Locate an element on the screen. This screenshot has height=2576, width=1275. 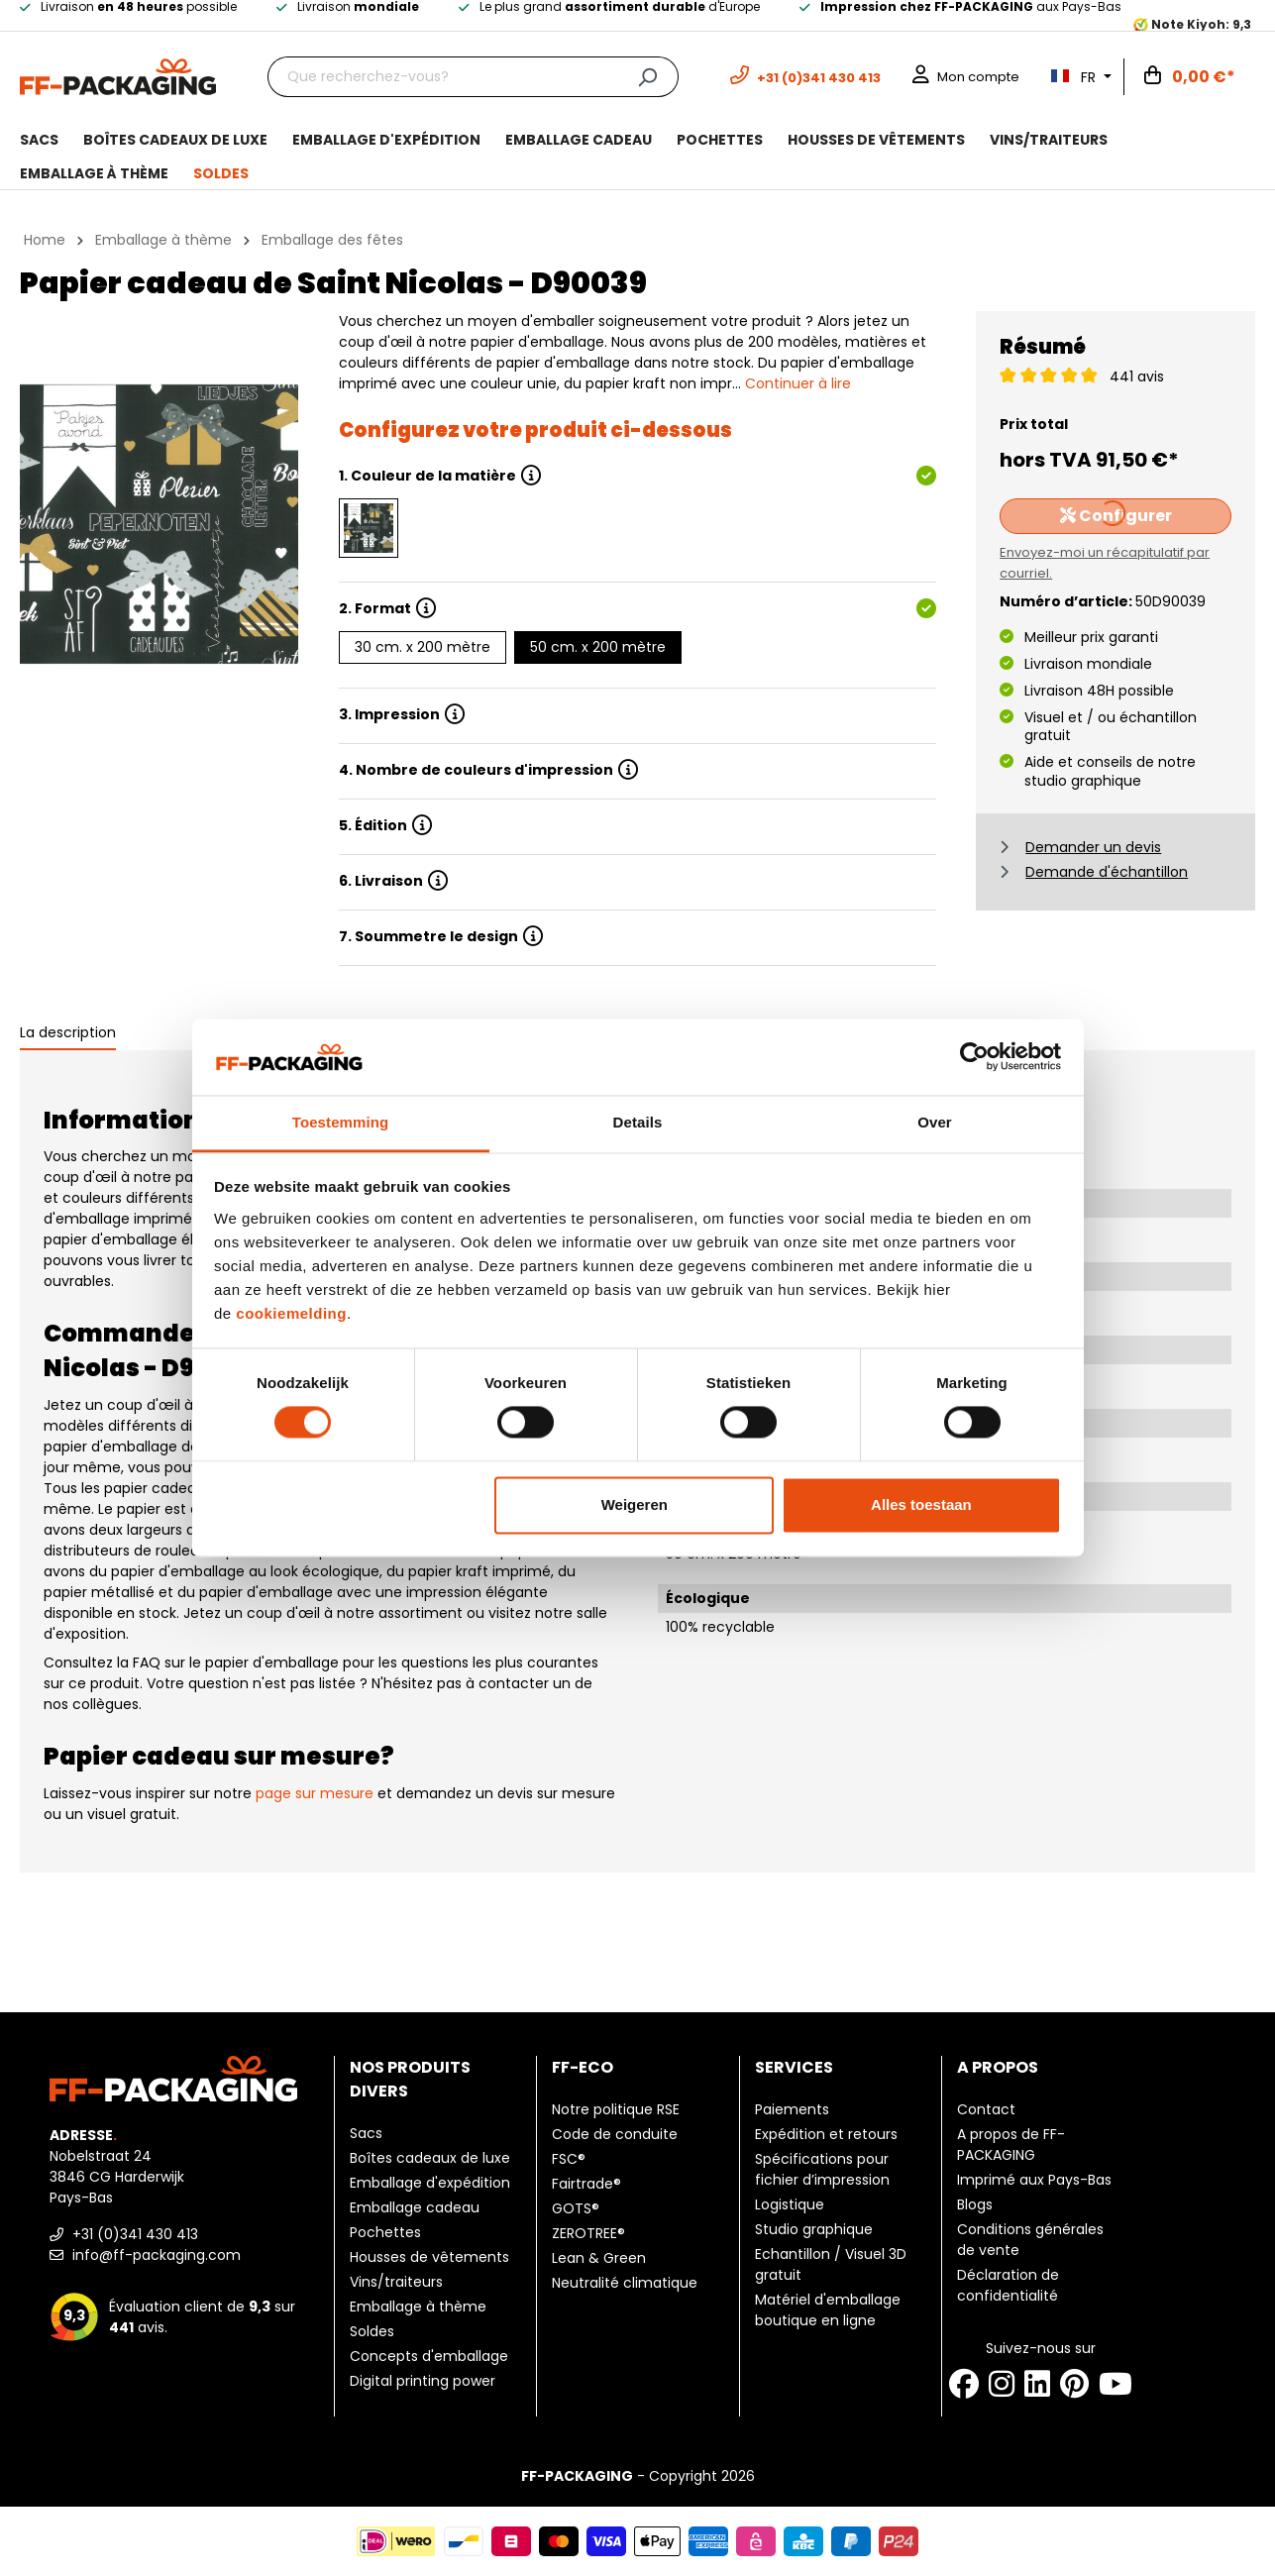
page sur mesure is located at coordinates (314, 1793).